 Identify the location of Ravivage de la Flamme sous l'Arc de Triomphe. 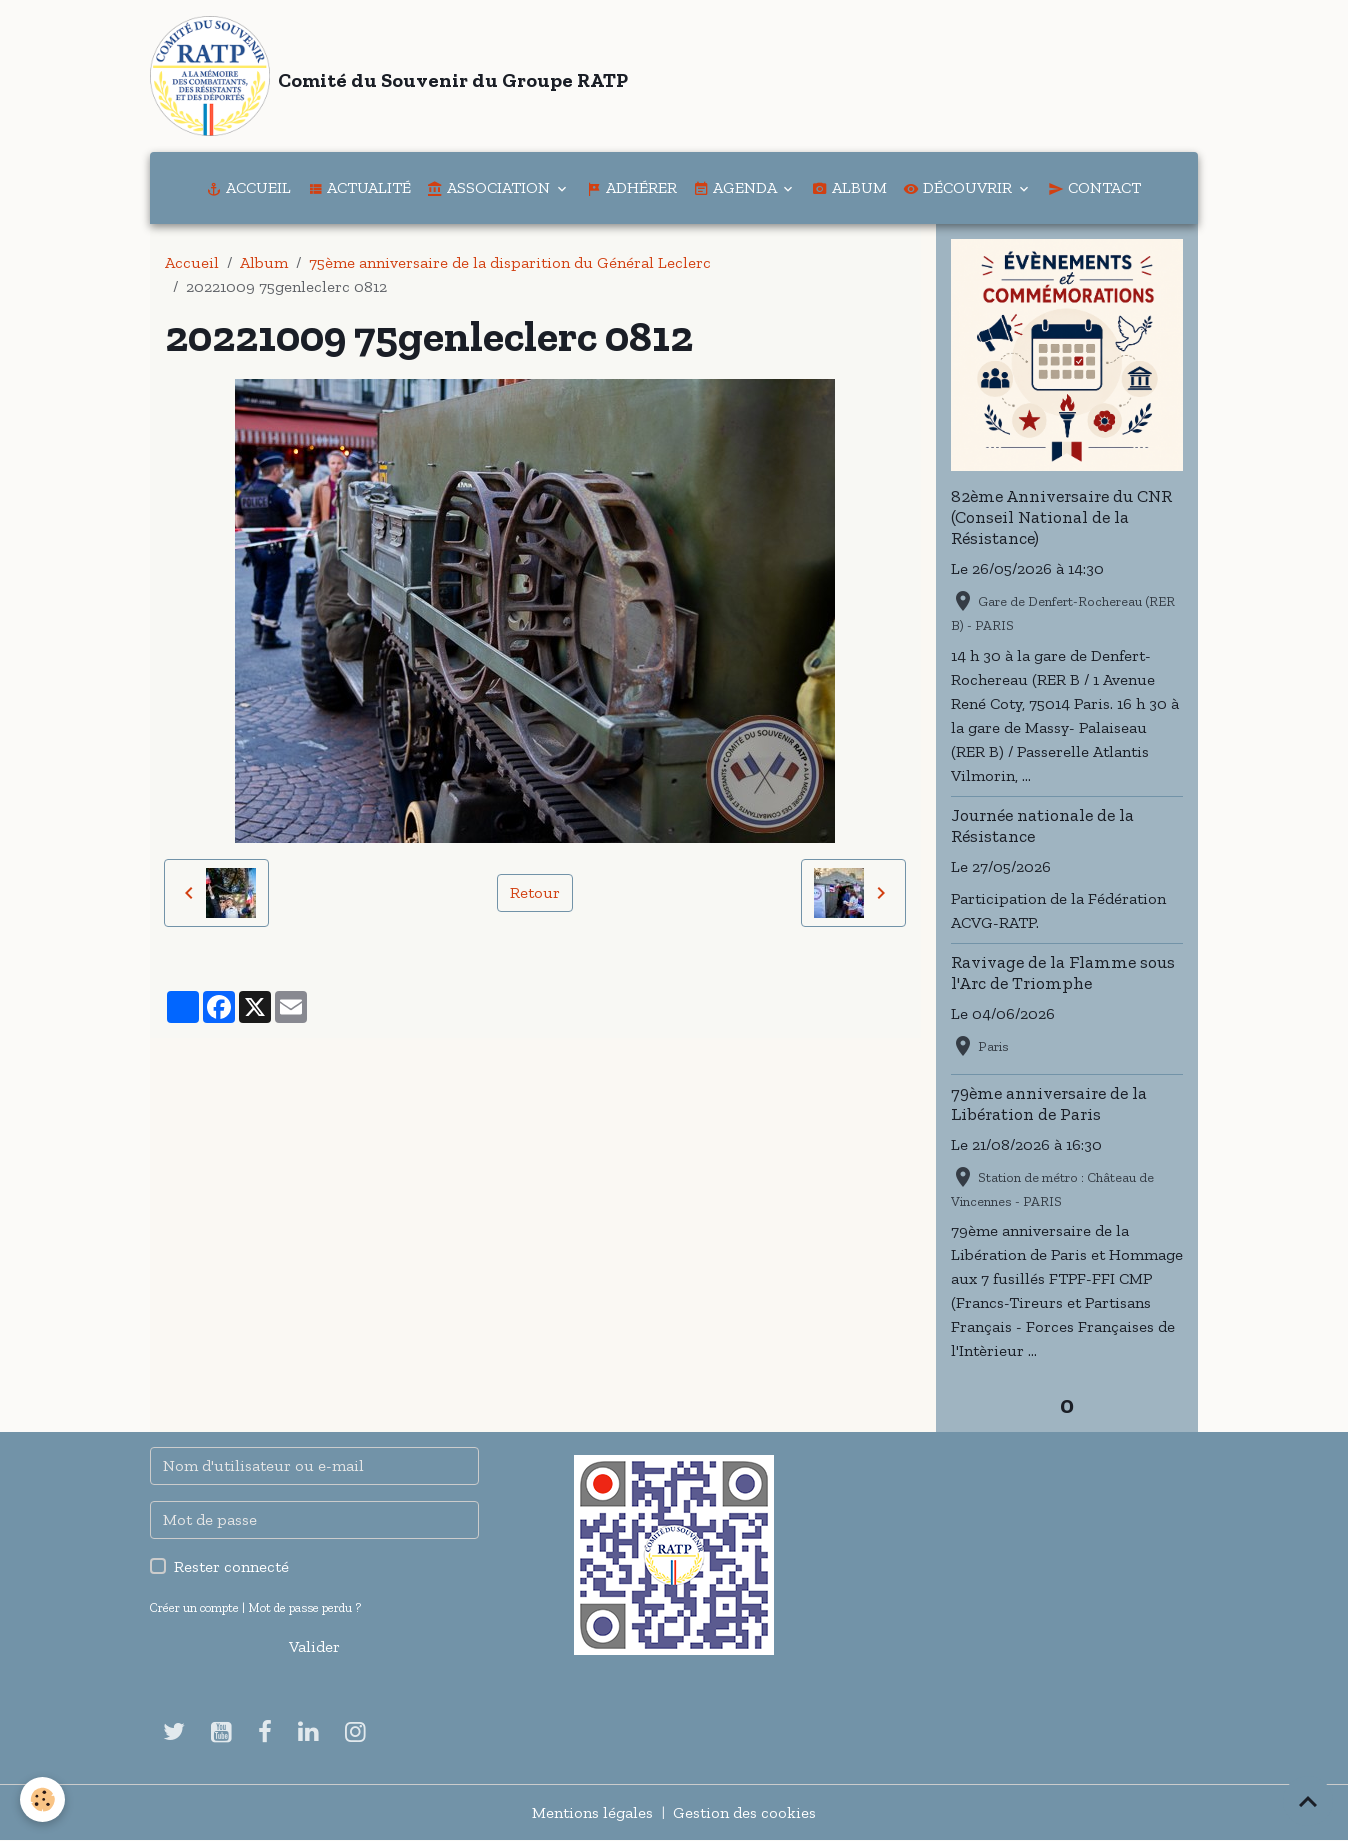
(1063, 972).